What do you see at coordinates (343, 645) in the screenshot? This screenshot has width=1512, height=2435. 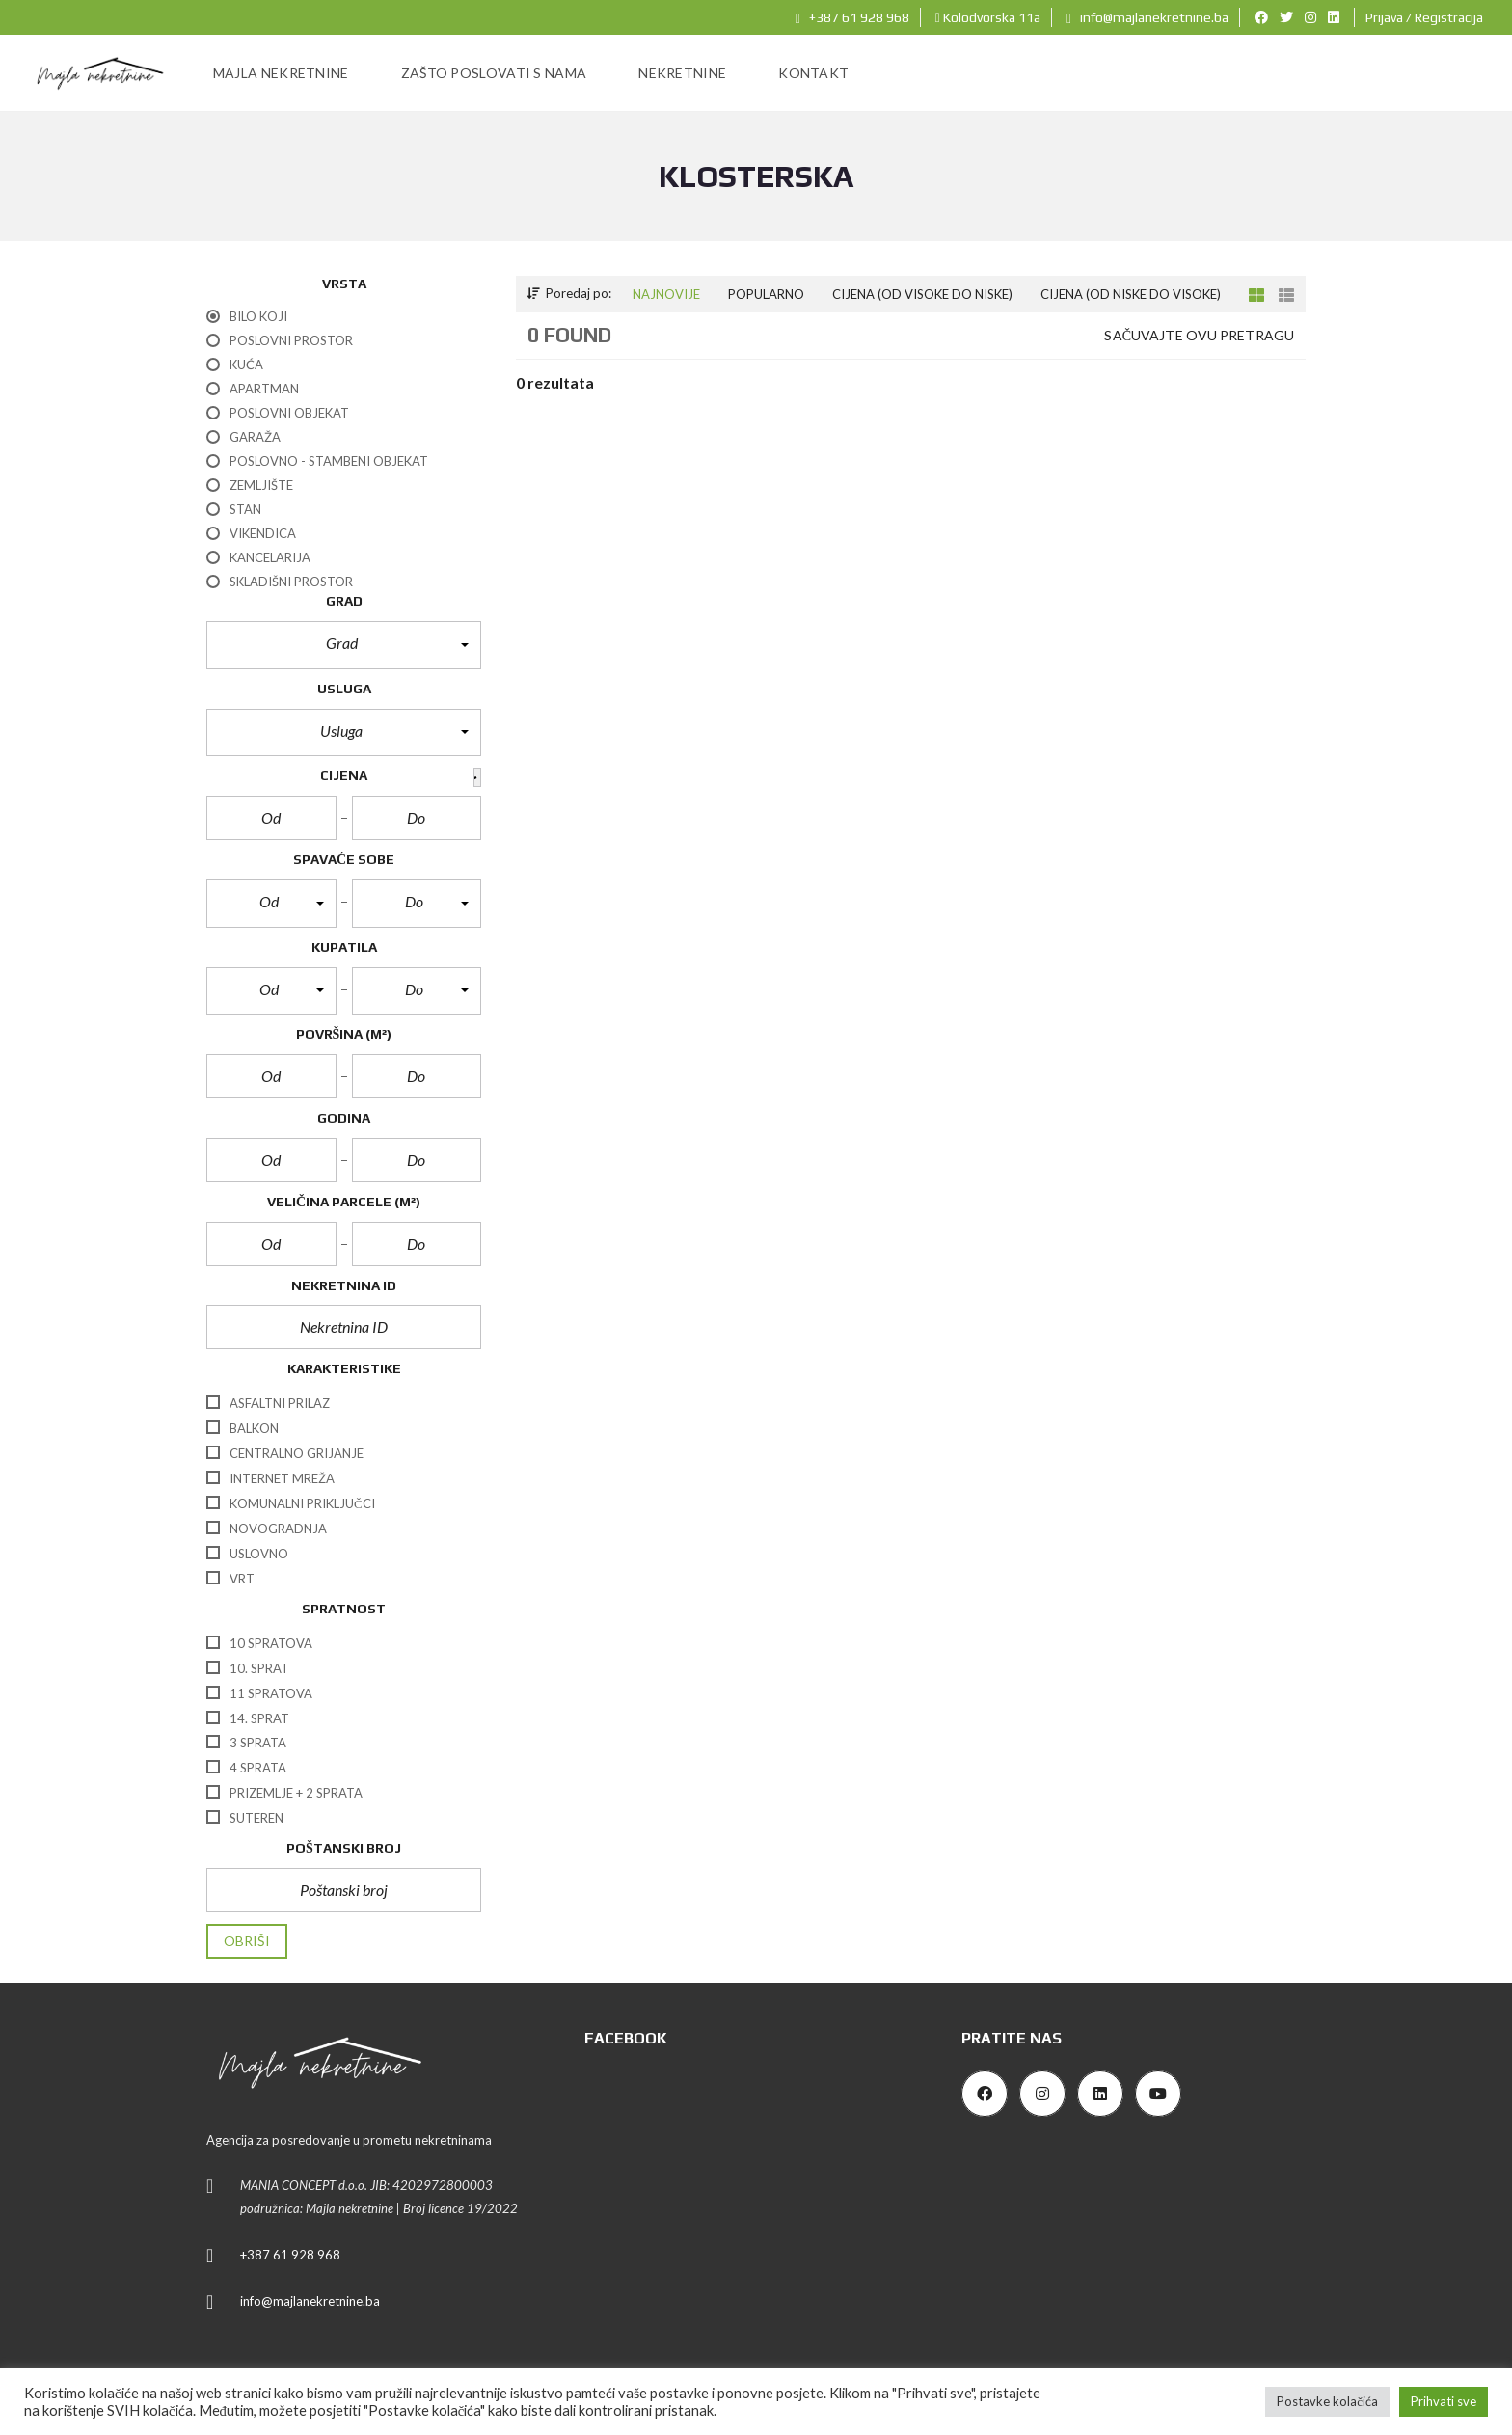 I see `[button]` at bounding box center [343, 645].